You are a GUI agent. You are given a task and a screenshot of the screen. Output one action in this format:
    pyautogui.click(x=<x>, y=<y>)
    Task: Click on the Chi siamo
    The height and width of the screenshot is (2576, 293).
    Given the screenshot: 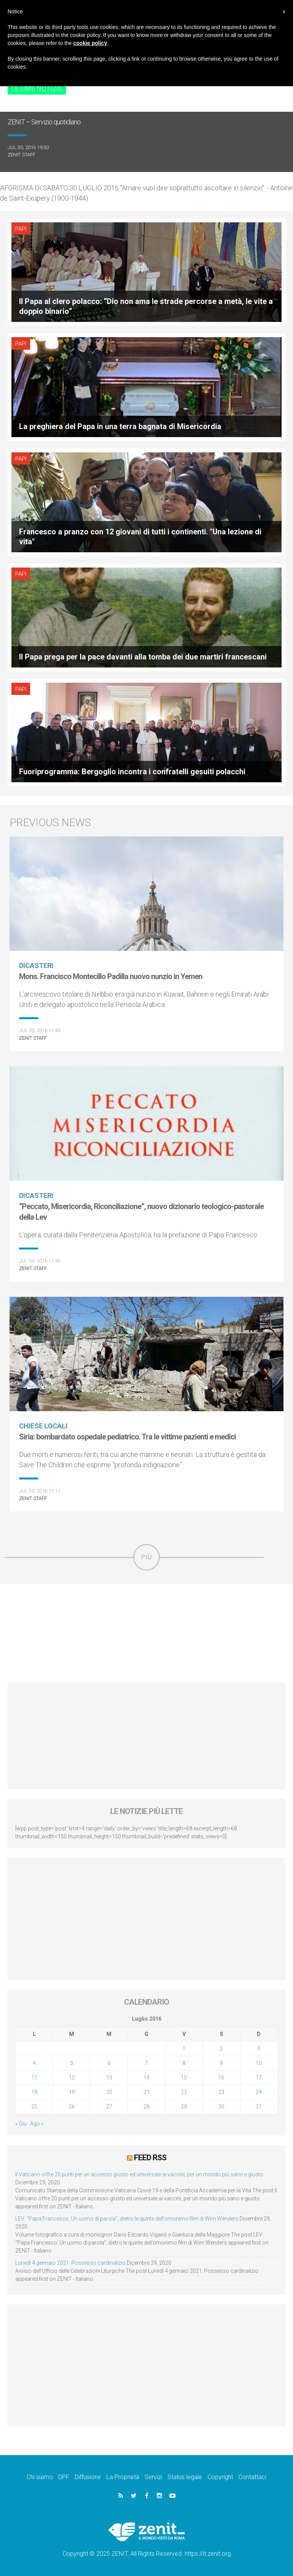 What is the action you would take?
    pyautogui.click(x=40, y=2477)
    